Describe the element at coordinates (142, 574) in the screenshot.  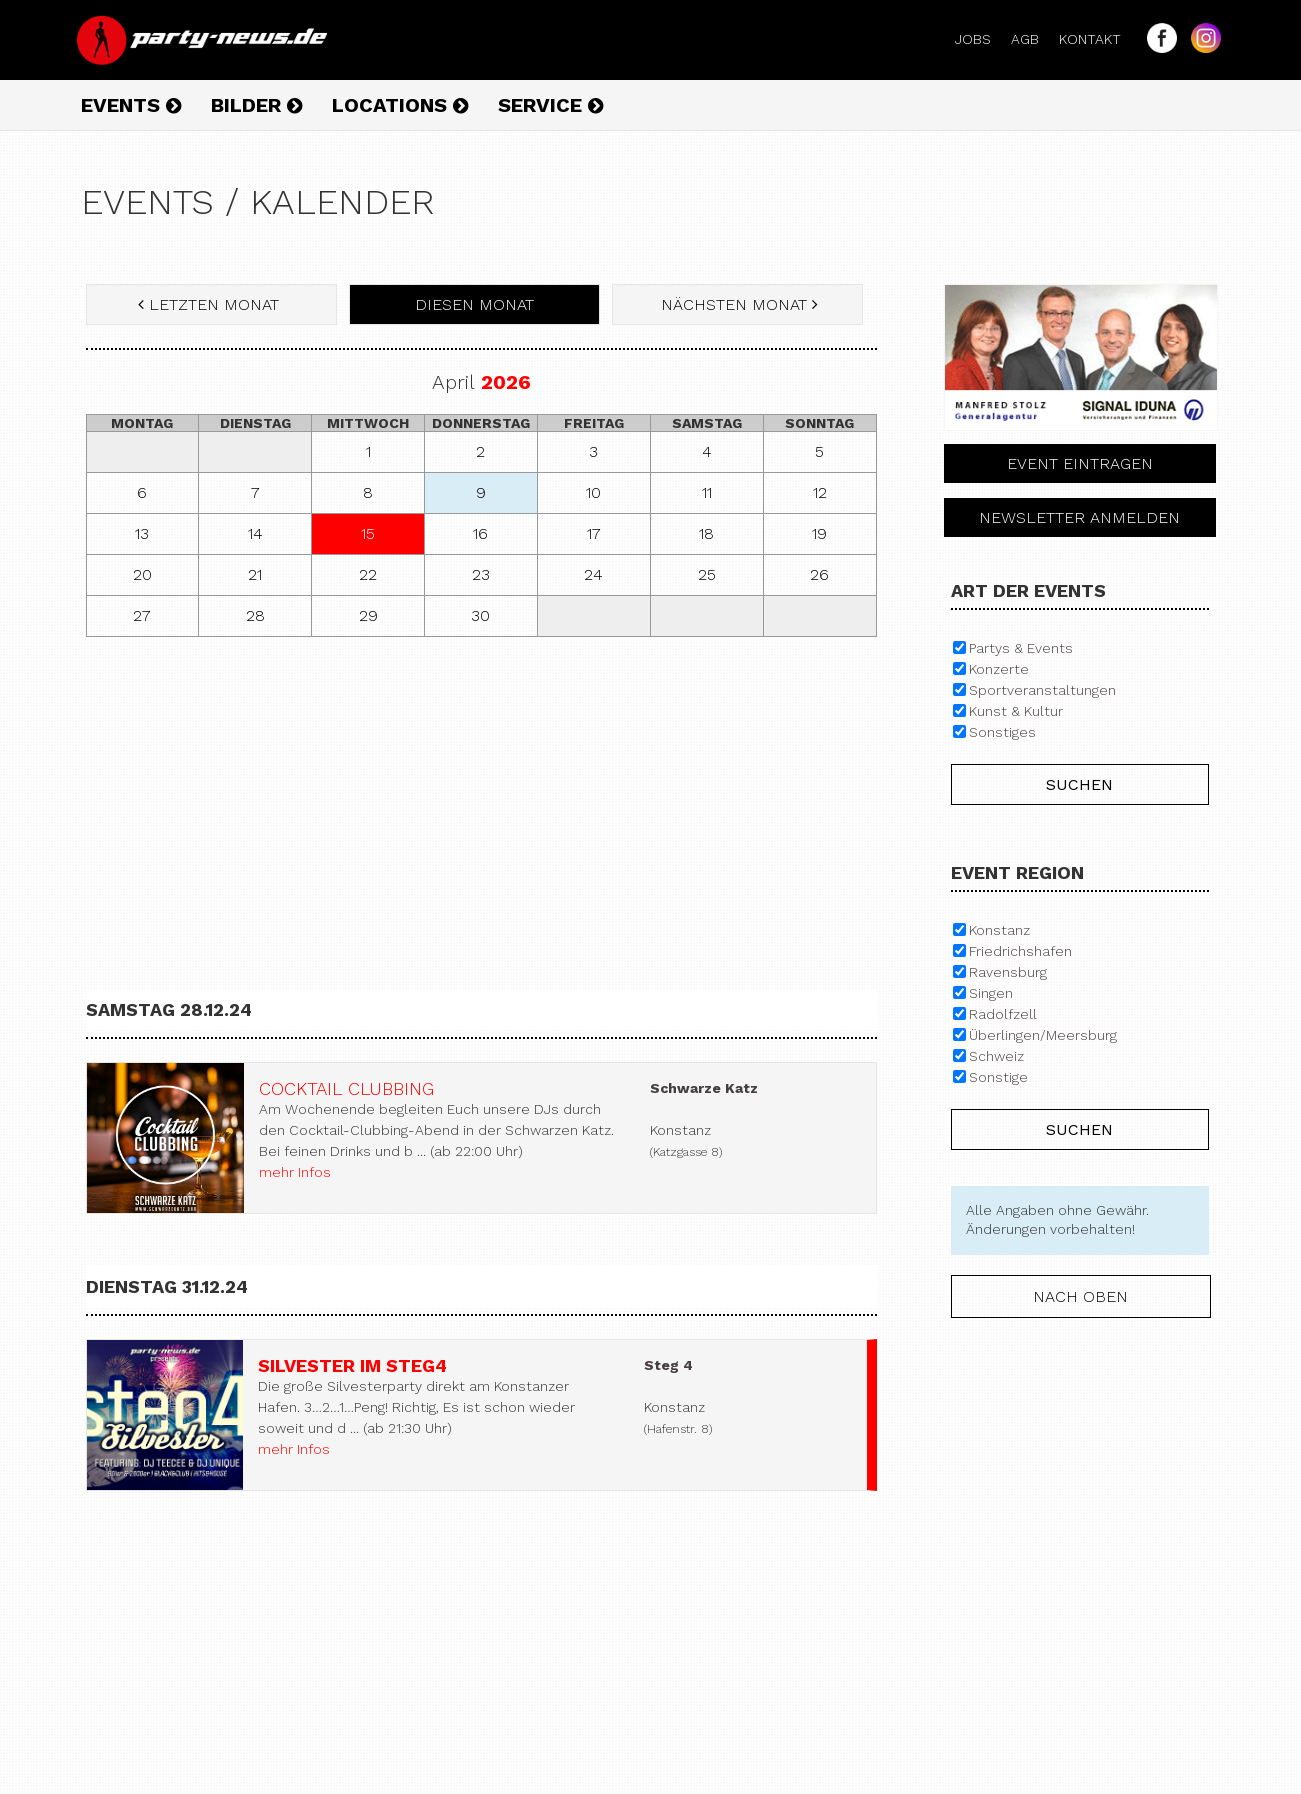
I see `20` at that location.